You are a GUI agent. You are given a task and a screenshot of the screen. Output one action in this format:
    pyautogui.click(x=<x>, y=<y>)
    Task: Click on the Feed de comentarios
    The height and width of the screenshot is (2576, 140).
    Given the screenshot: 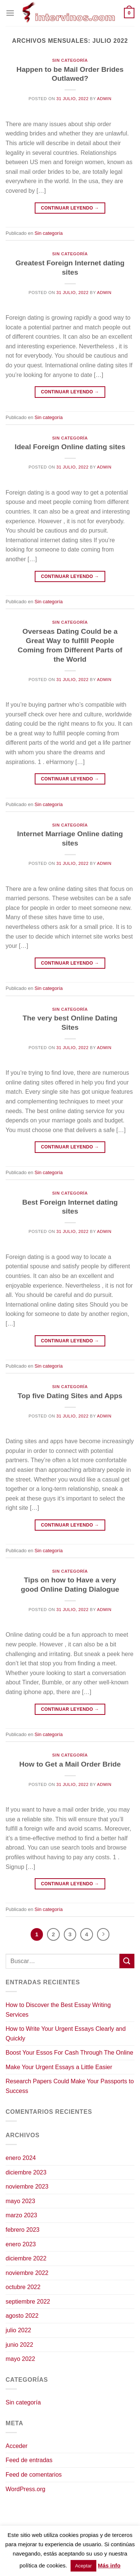 What is the action you would take?
    pyautogui.click(x=34, y=2474)
    